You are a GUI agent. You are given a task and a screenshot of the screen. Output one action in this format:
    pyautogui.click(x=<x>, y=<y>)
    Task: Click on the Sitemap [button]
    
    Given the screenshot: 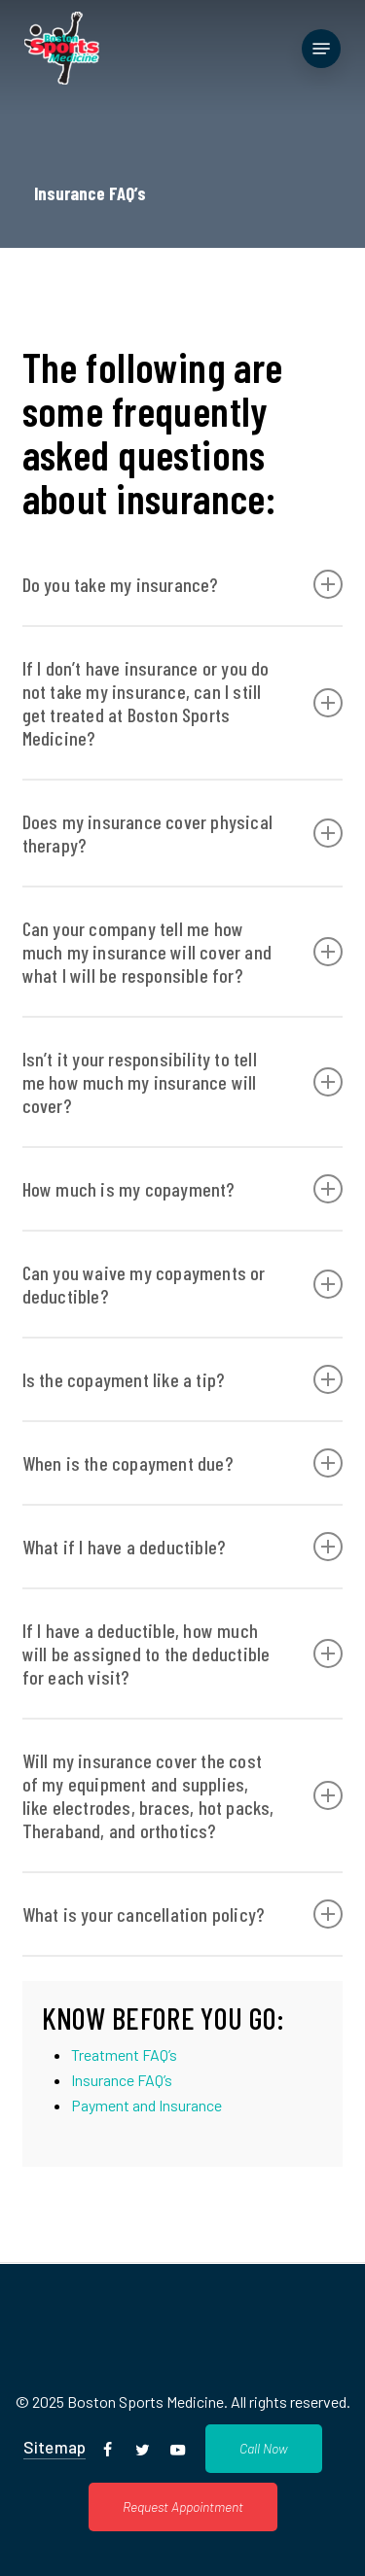 What is the action you would take?
    pyautogui.click(x=54, y=2446)
    